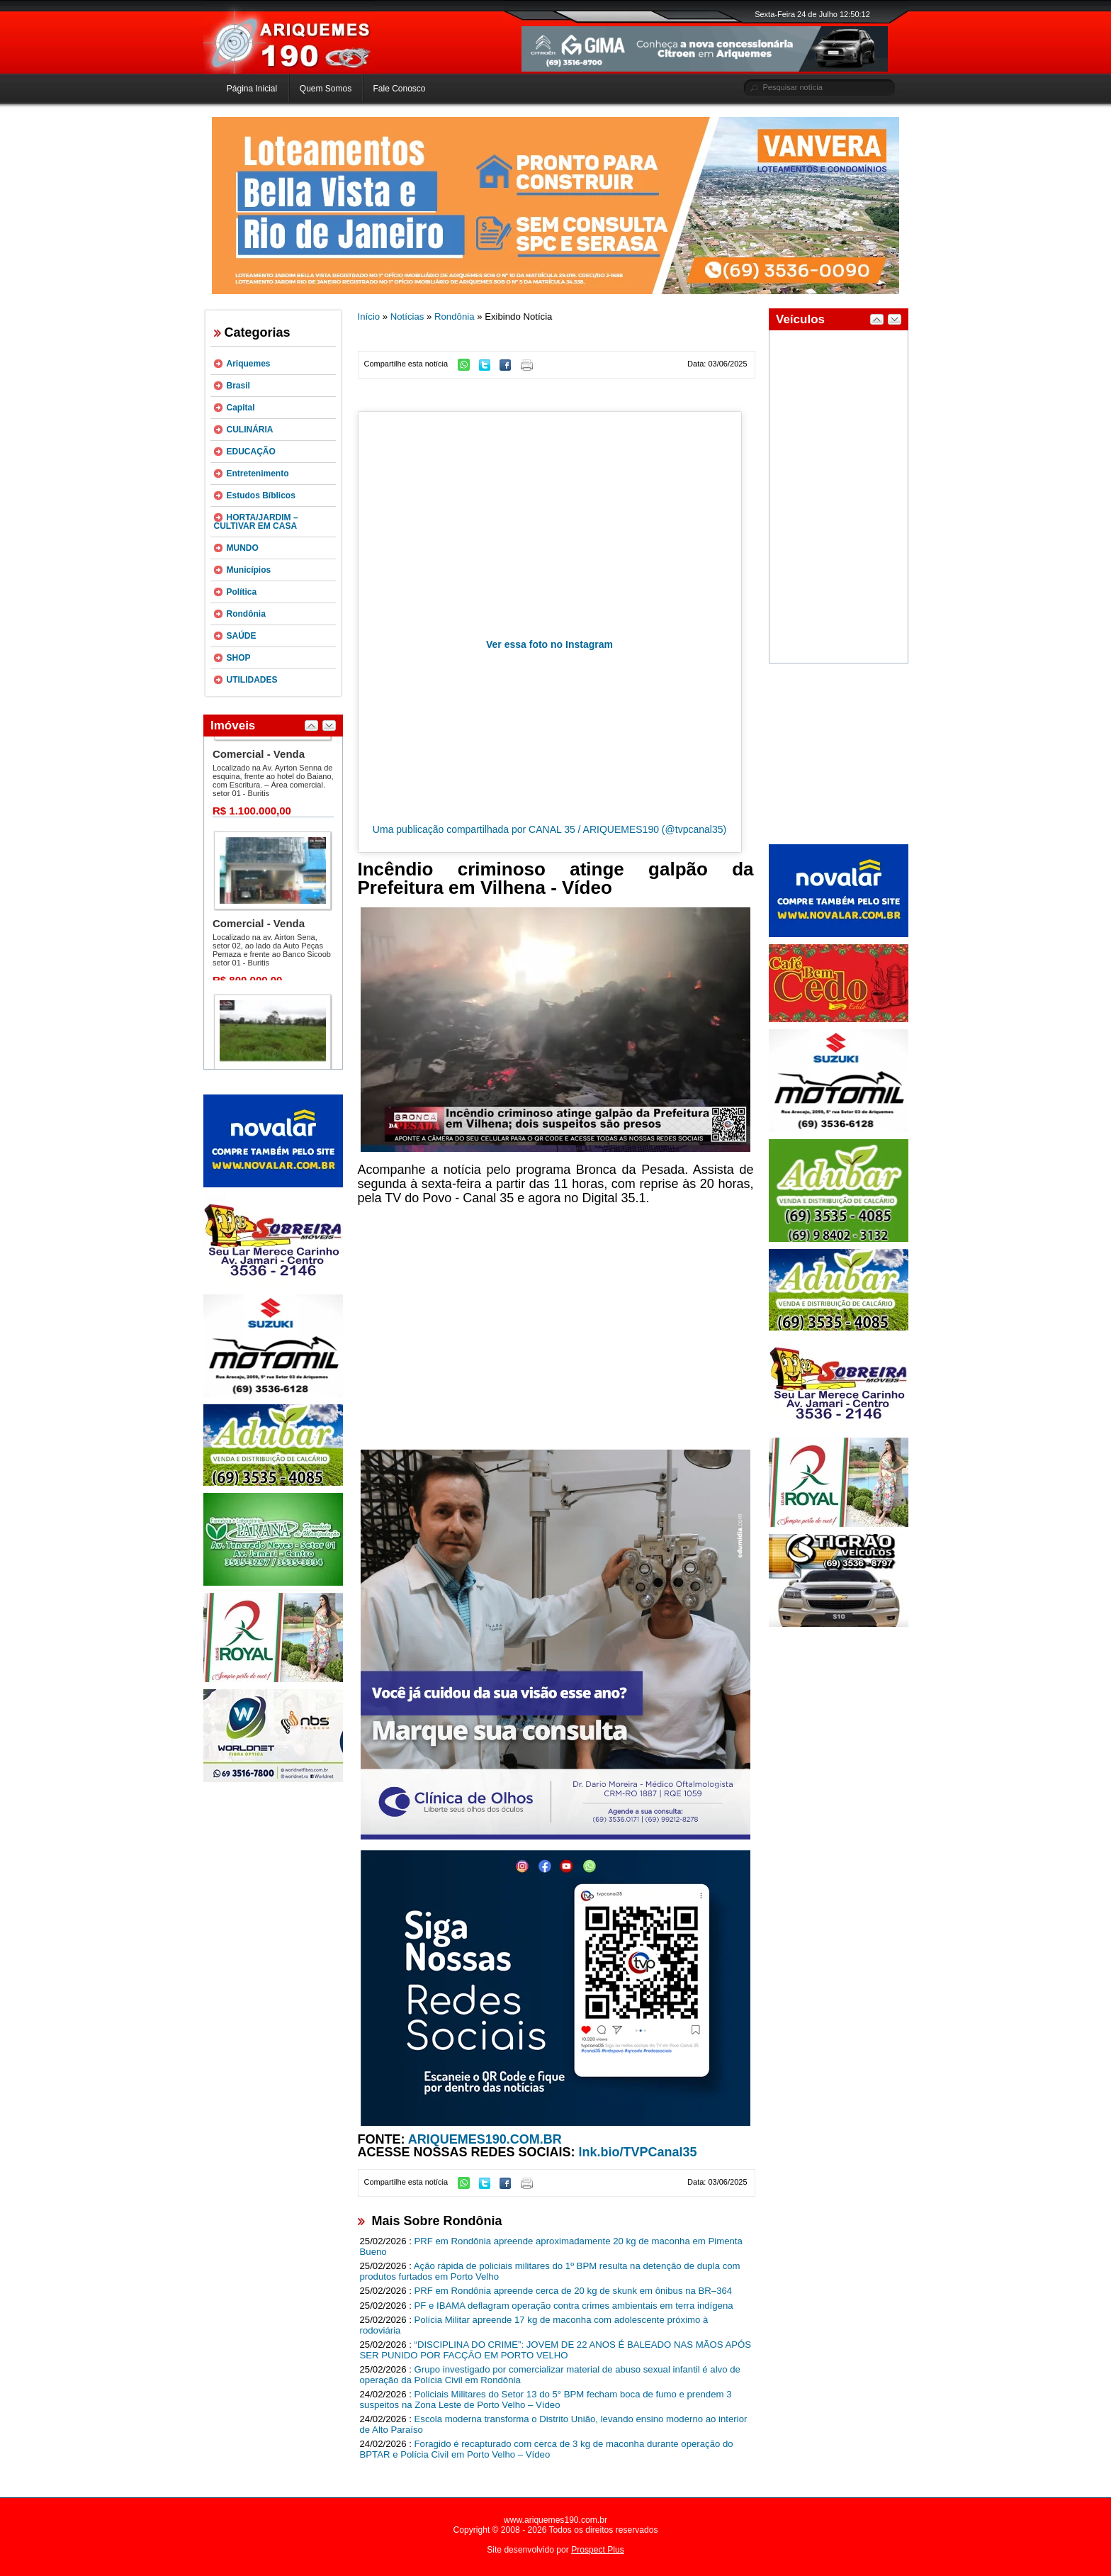  What do you see at coordinates (556, 2350) in the screenshot?
I see `“DISCIPLINA DO CRIME”: JOVEM DE 22 ANOS É BALEADO NAS MÃOS APÓS SER PUNIDO POR FACÇÃO EM PORTO VELHO` at bounding box center [556, 2350].